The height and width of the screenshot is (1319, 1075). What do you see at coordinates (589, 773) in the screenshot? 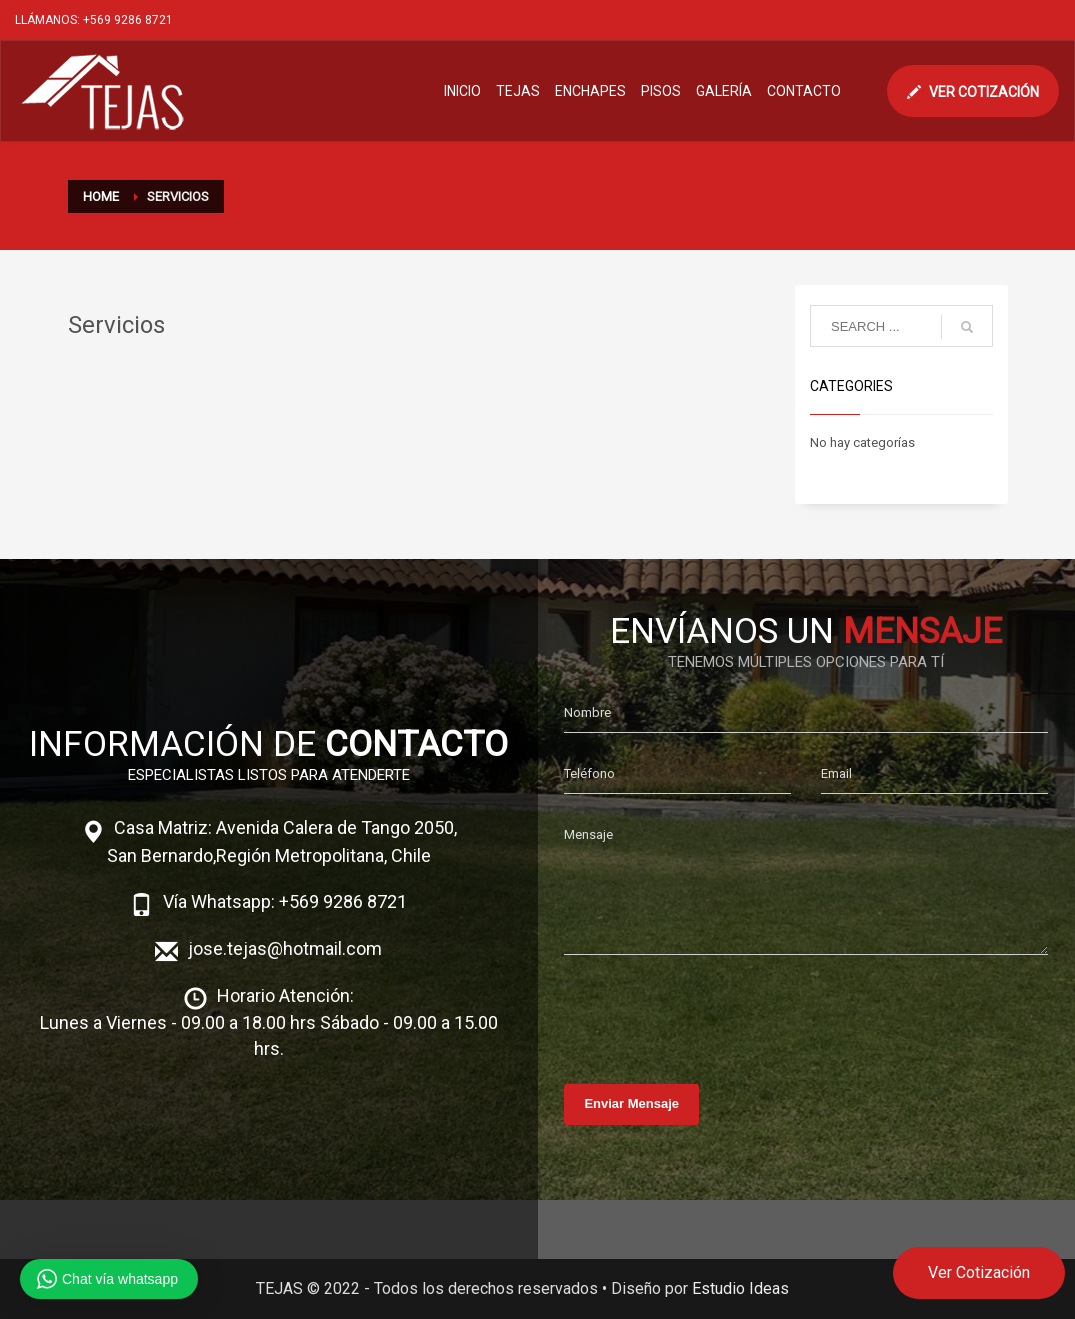
I see `Teléfono` at bounding box center [589, 773].